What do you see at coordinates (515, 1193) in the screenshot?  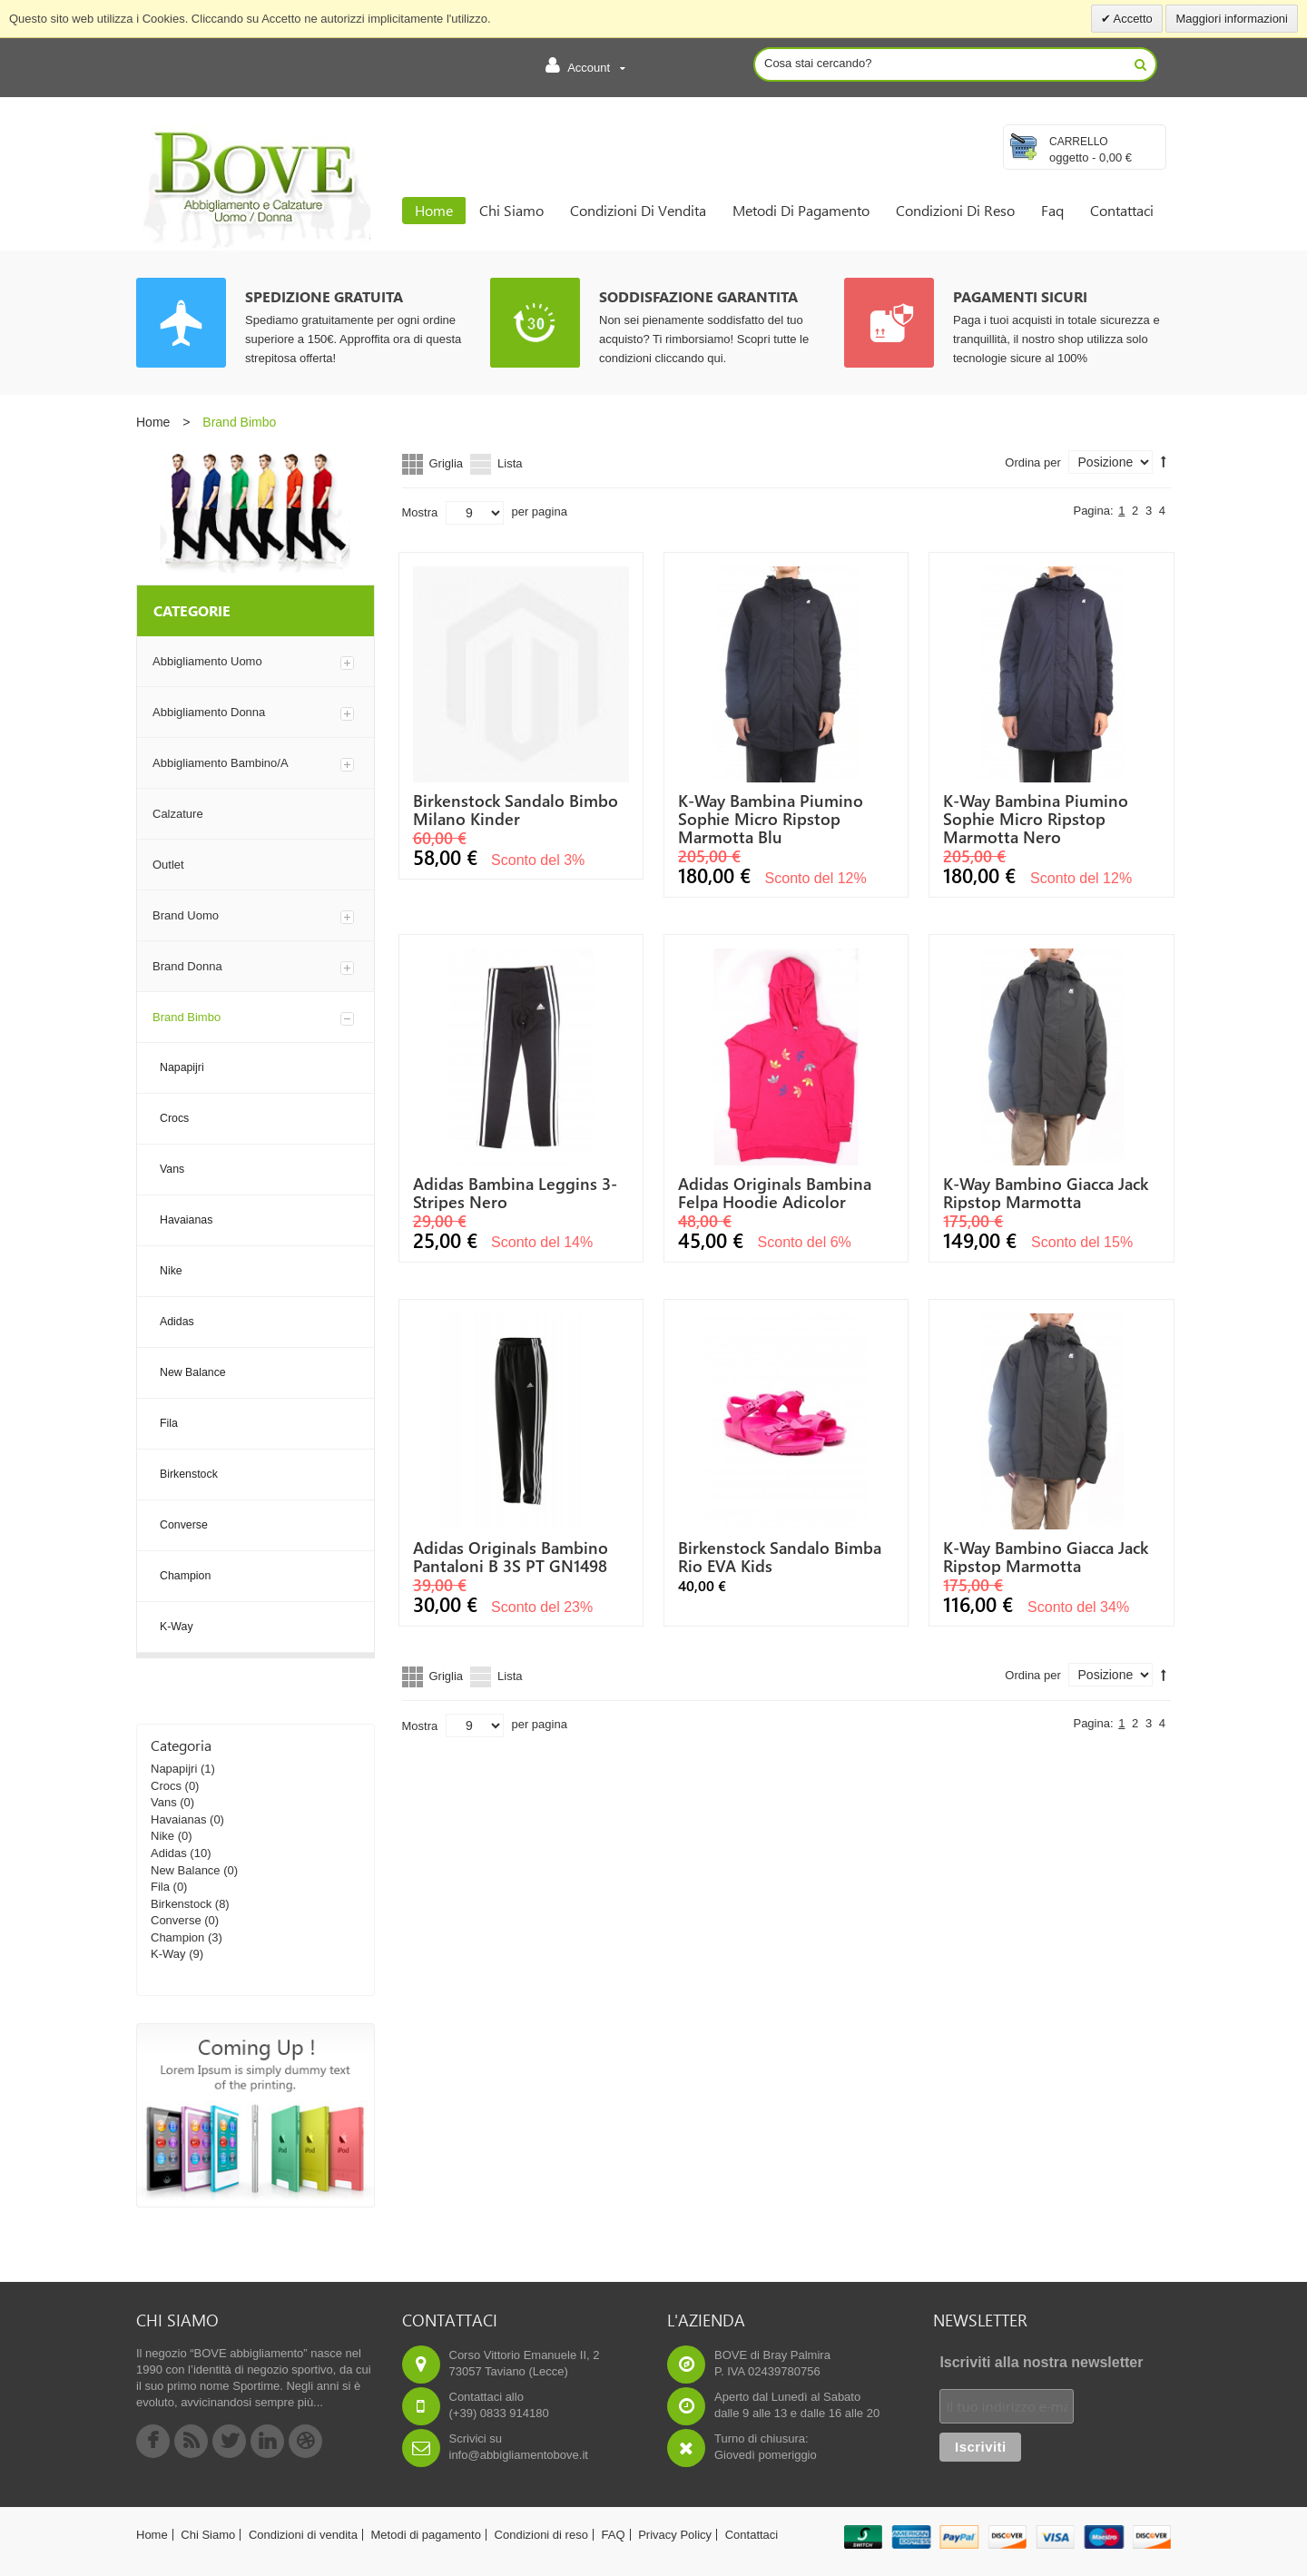 I see `Adidas Bambina Leggins 3-Stripes Nero` at bounding box center [515, 1193].